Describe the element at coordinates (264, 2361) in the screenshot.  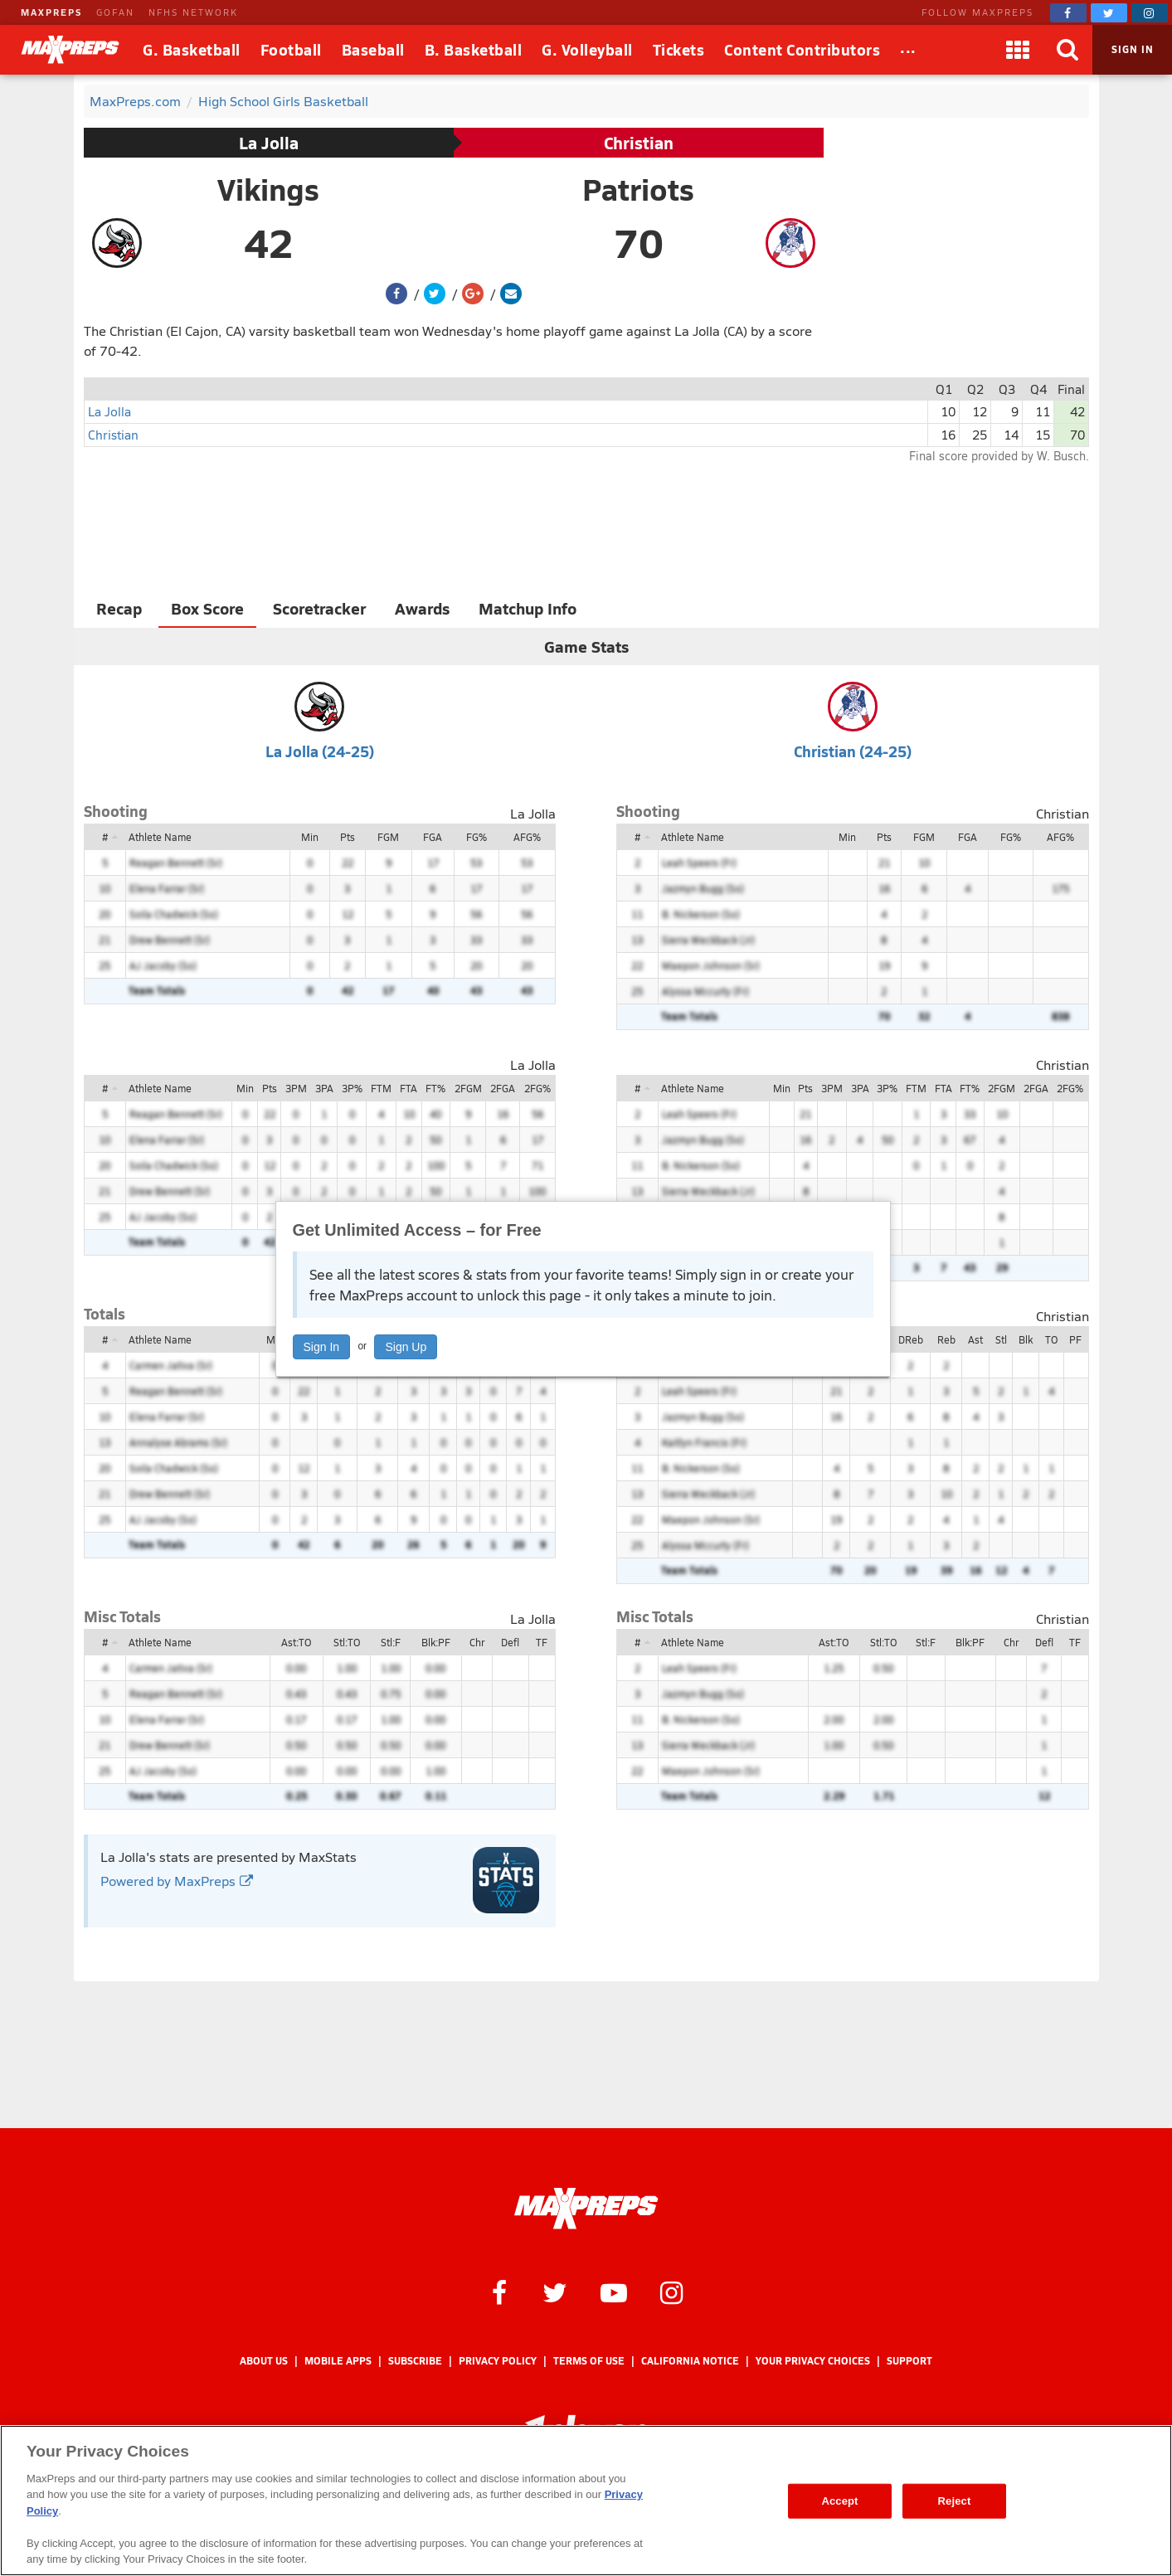
I see `About Us` at that location.